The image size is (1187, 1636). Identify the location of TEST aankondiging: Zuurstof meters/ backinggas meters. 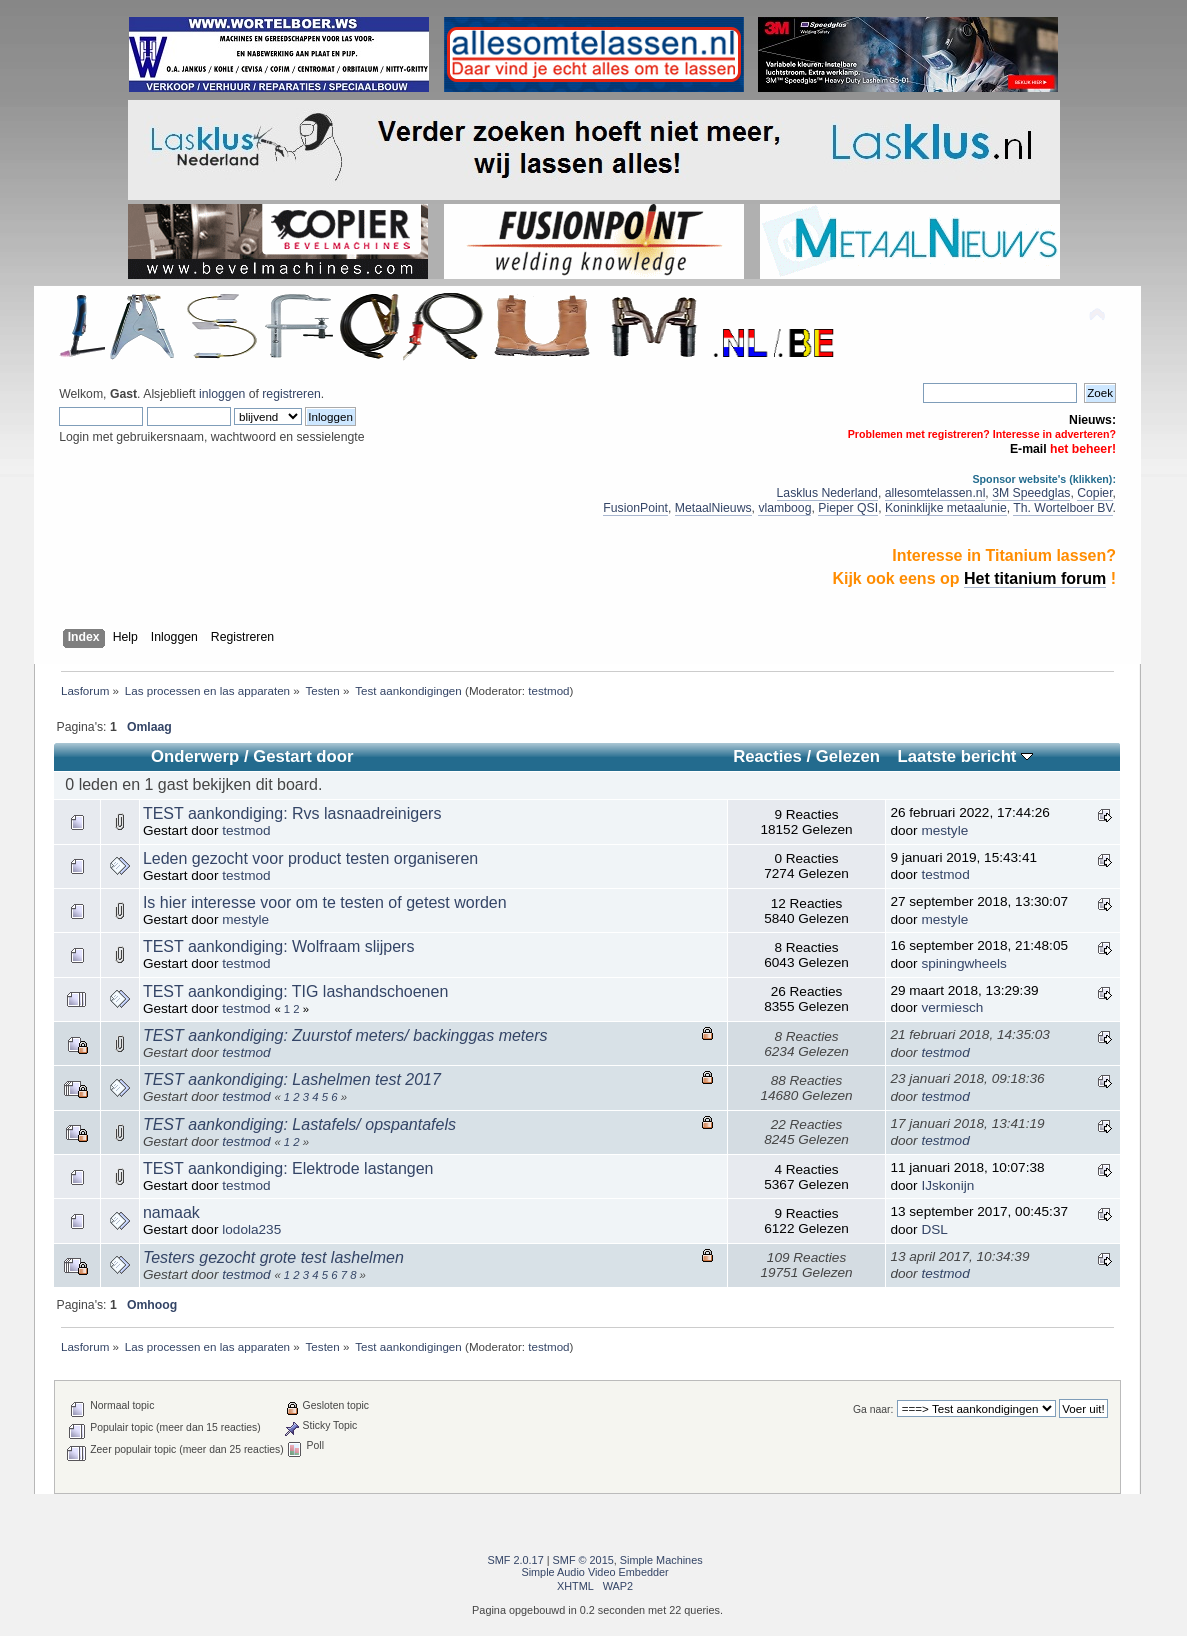
(345, 1035).